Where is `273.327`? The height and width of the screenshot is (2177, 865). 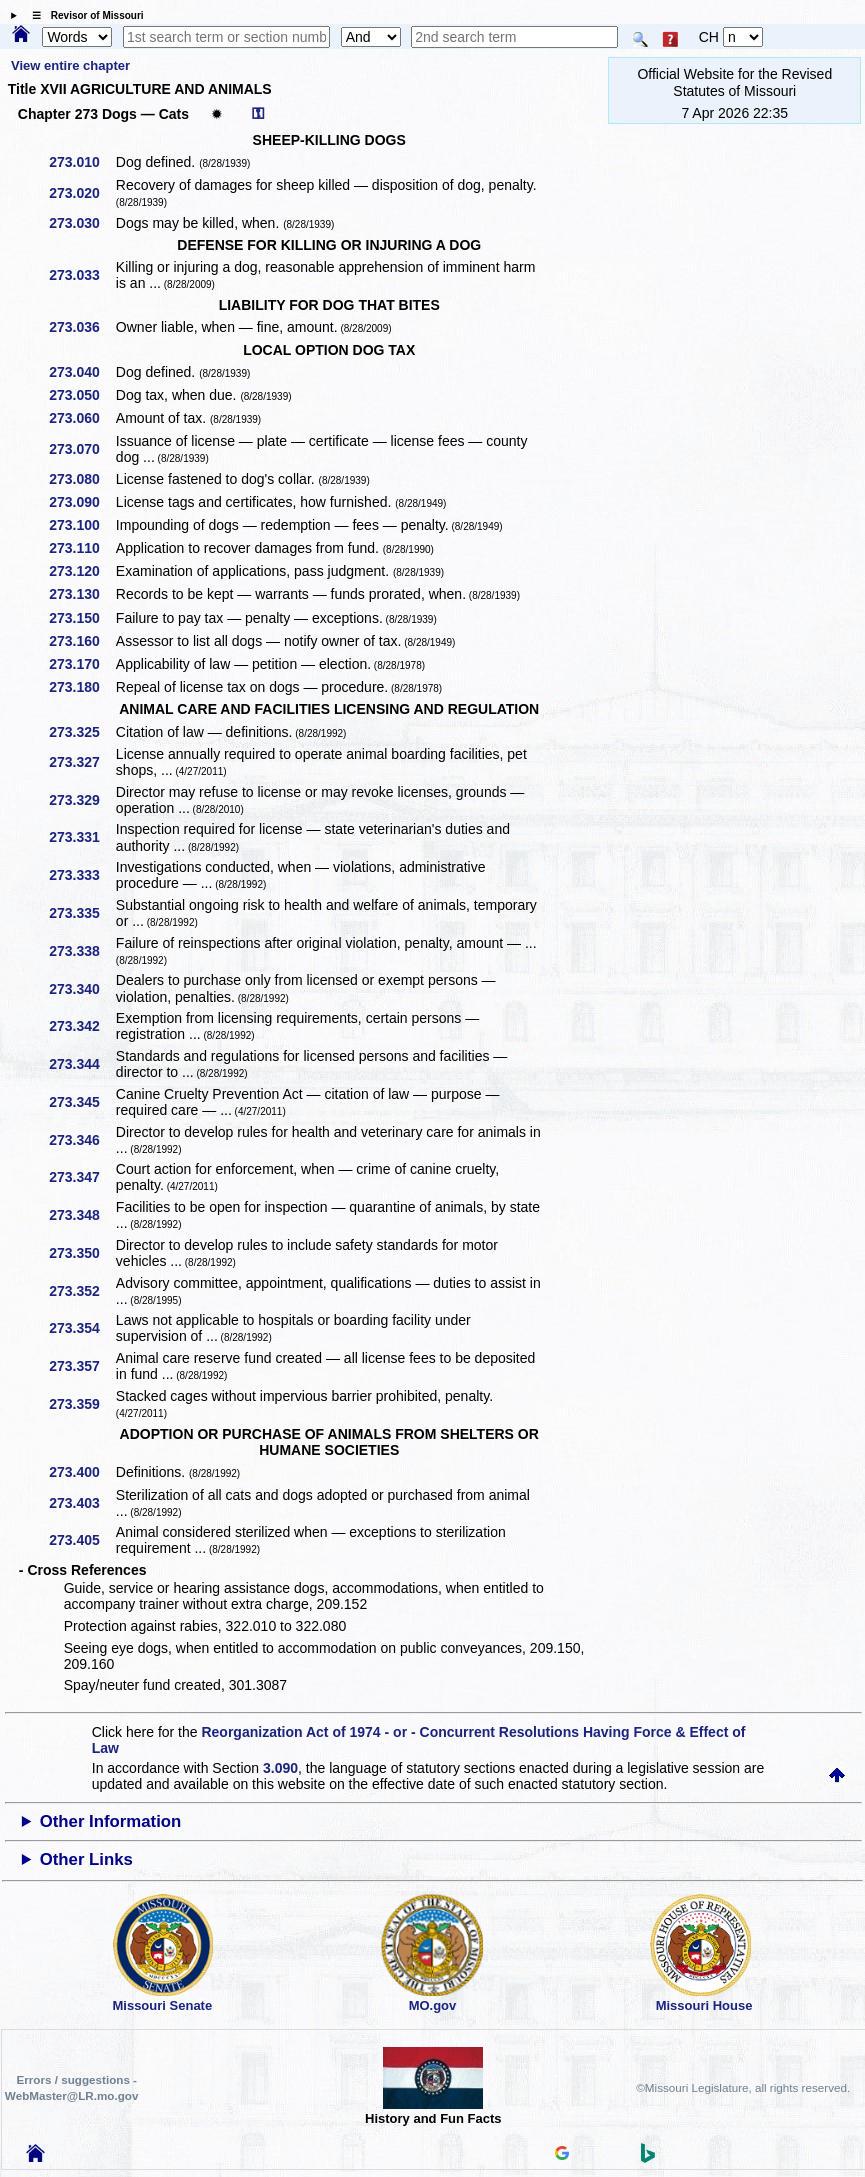
273.327 is located at coordinates (81, 762).